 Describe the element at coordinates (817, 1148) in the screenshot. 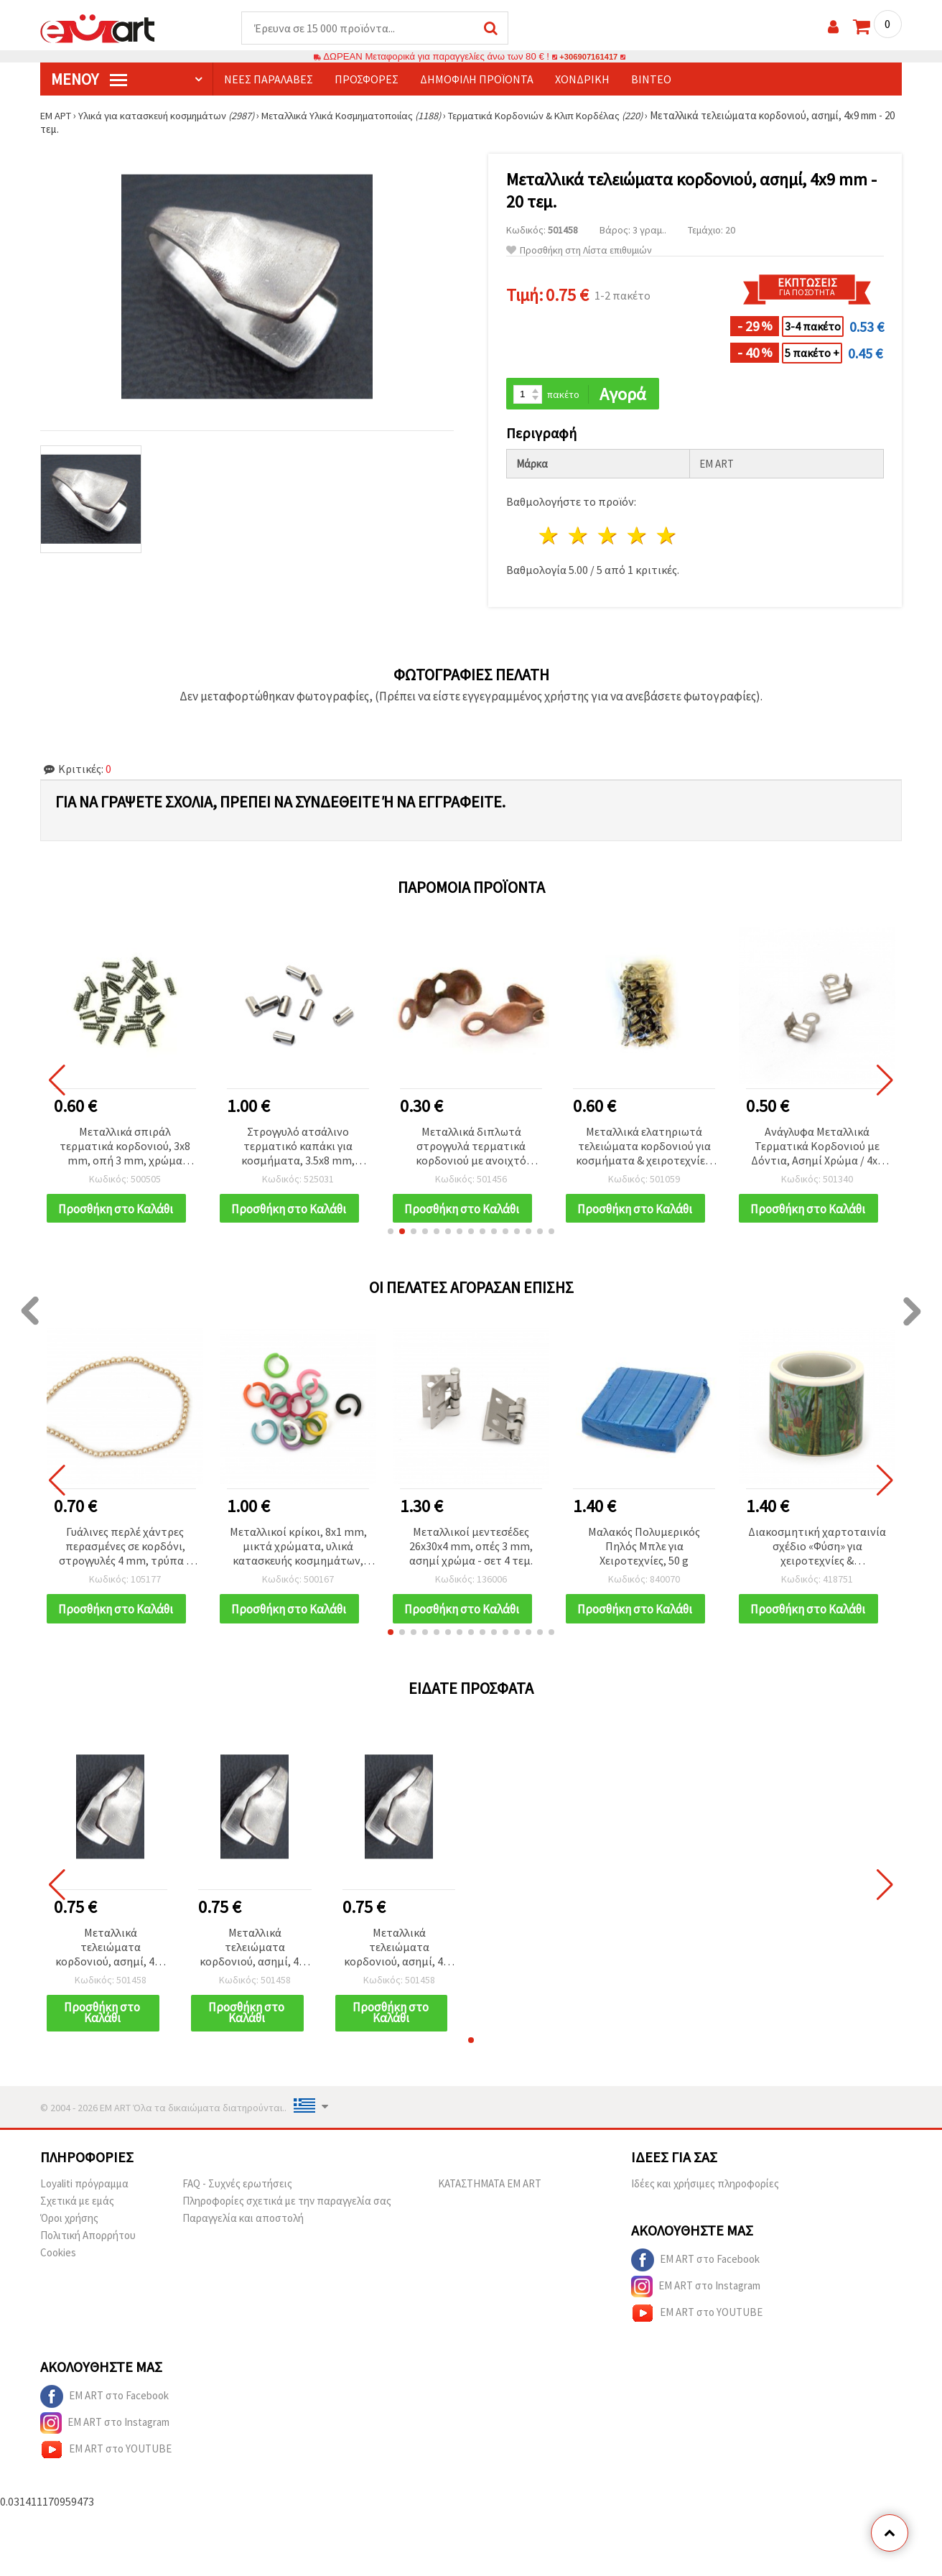

I see `Ανάγλυφα Μεταλλικά Τερματικά Κορδονιού με Δόντια, Ασημί Χρώμα / 4x7 mm / 50 τεμ.` at that location.